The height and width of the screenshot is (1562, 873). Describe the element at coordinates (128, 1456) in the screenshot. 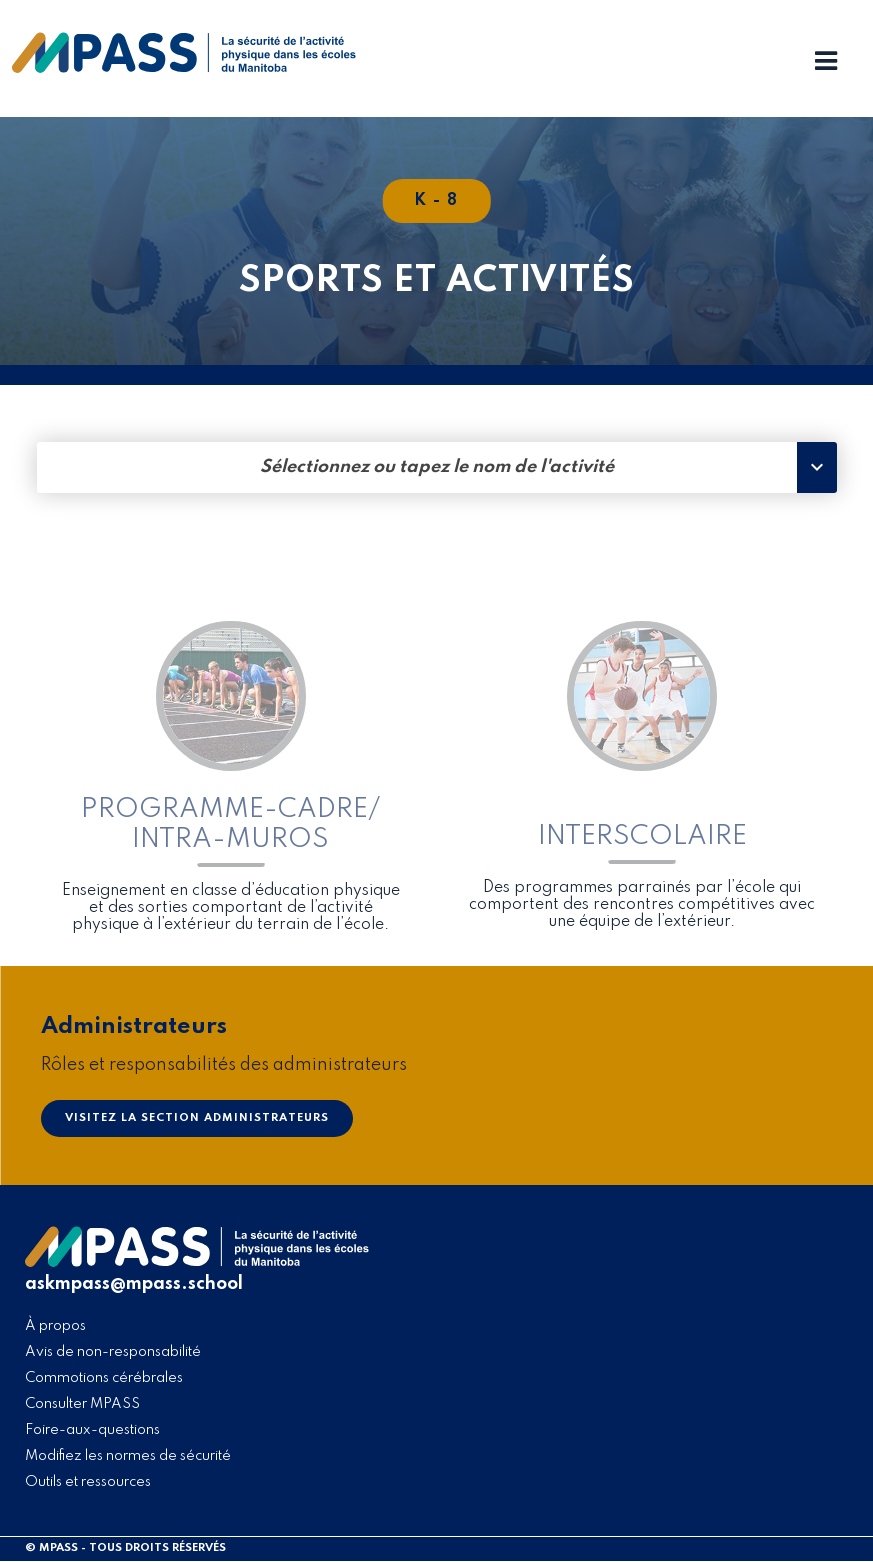

I see `Modifiez les normes de sécurité` at that location.